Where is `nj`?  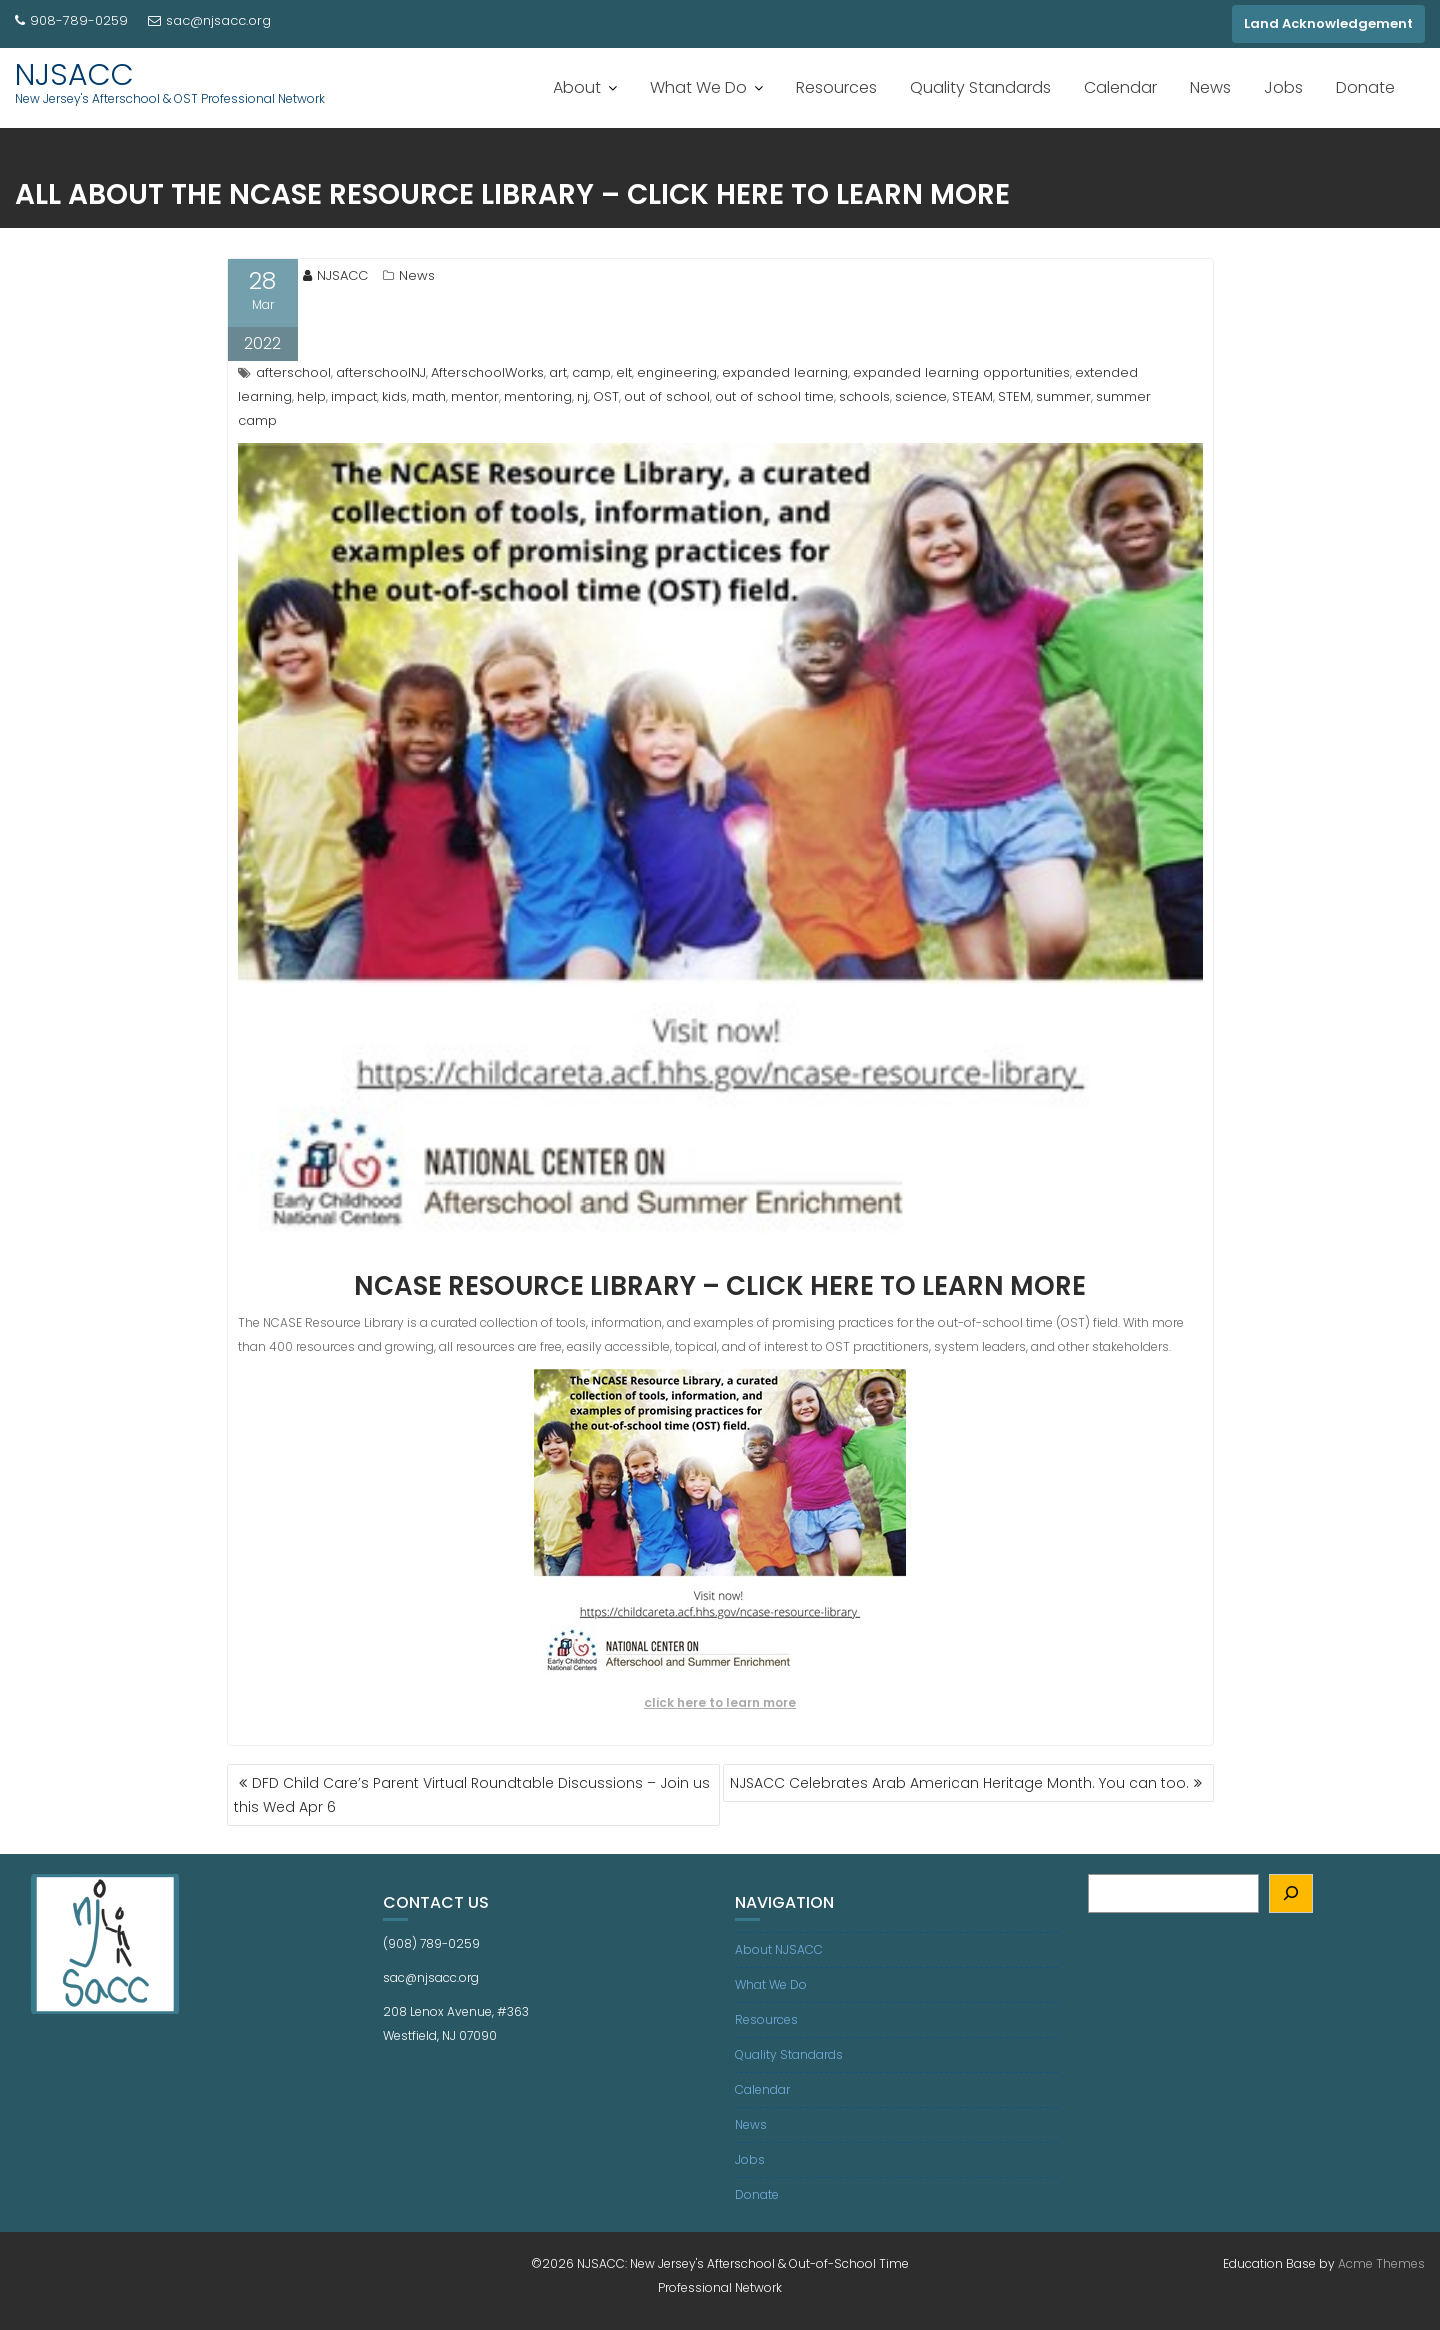
nj is located at coordinates (582, 396).